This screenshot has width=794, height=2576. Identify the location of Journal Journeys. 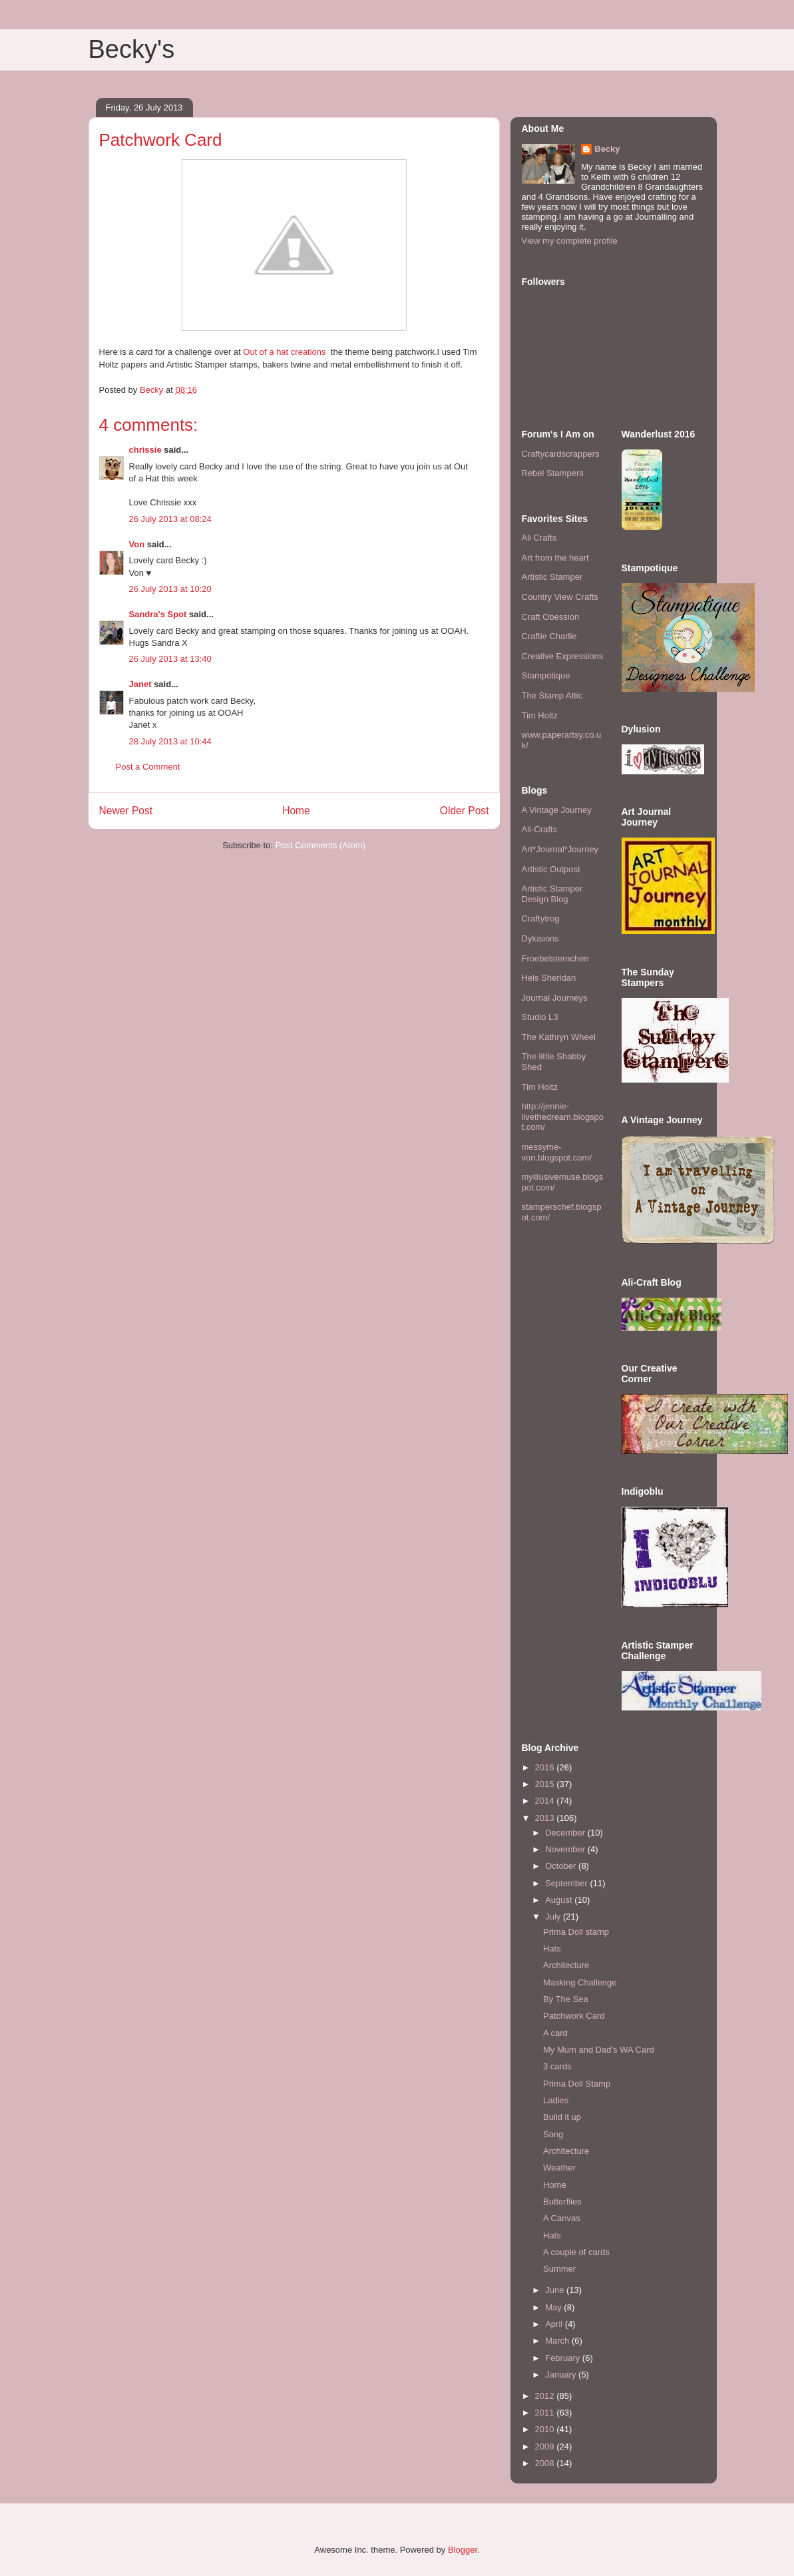
(555, 998).